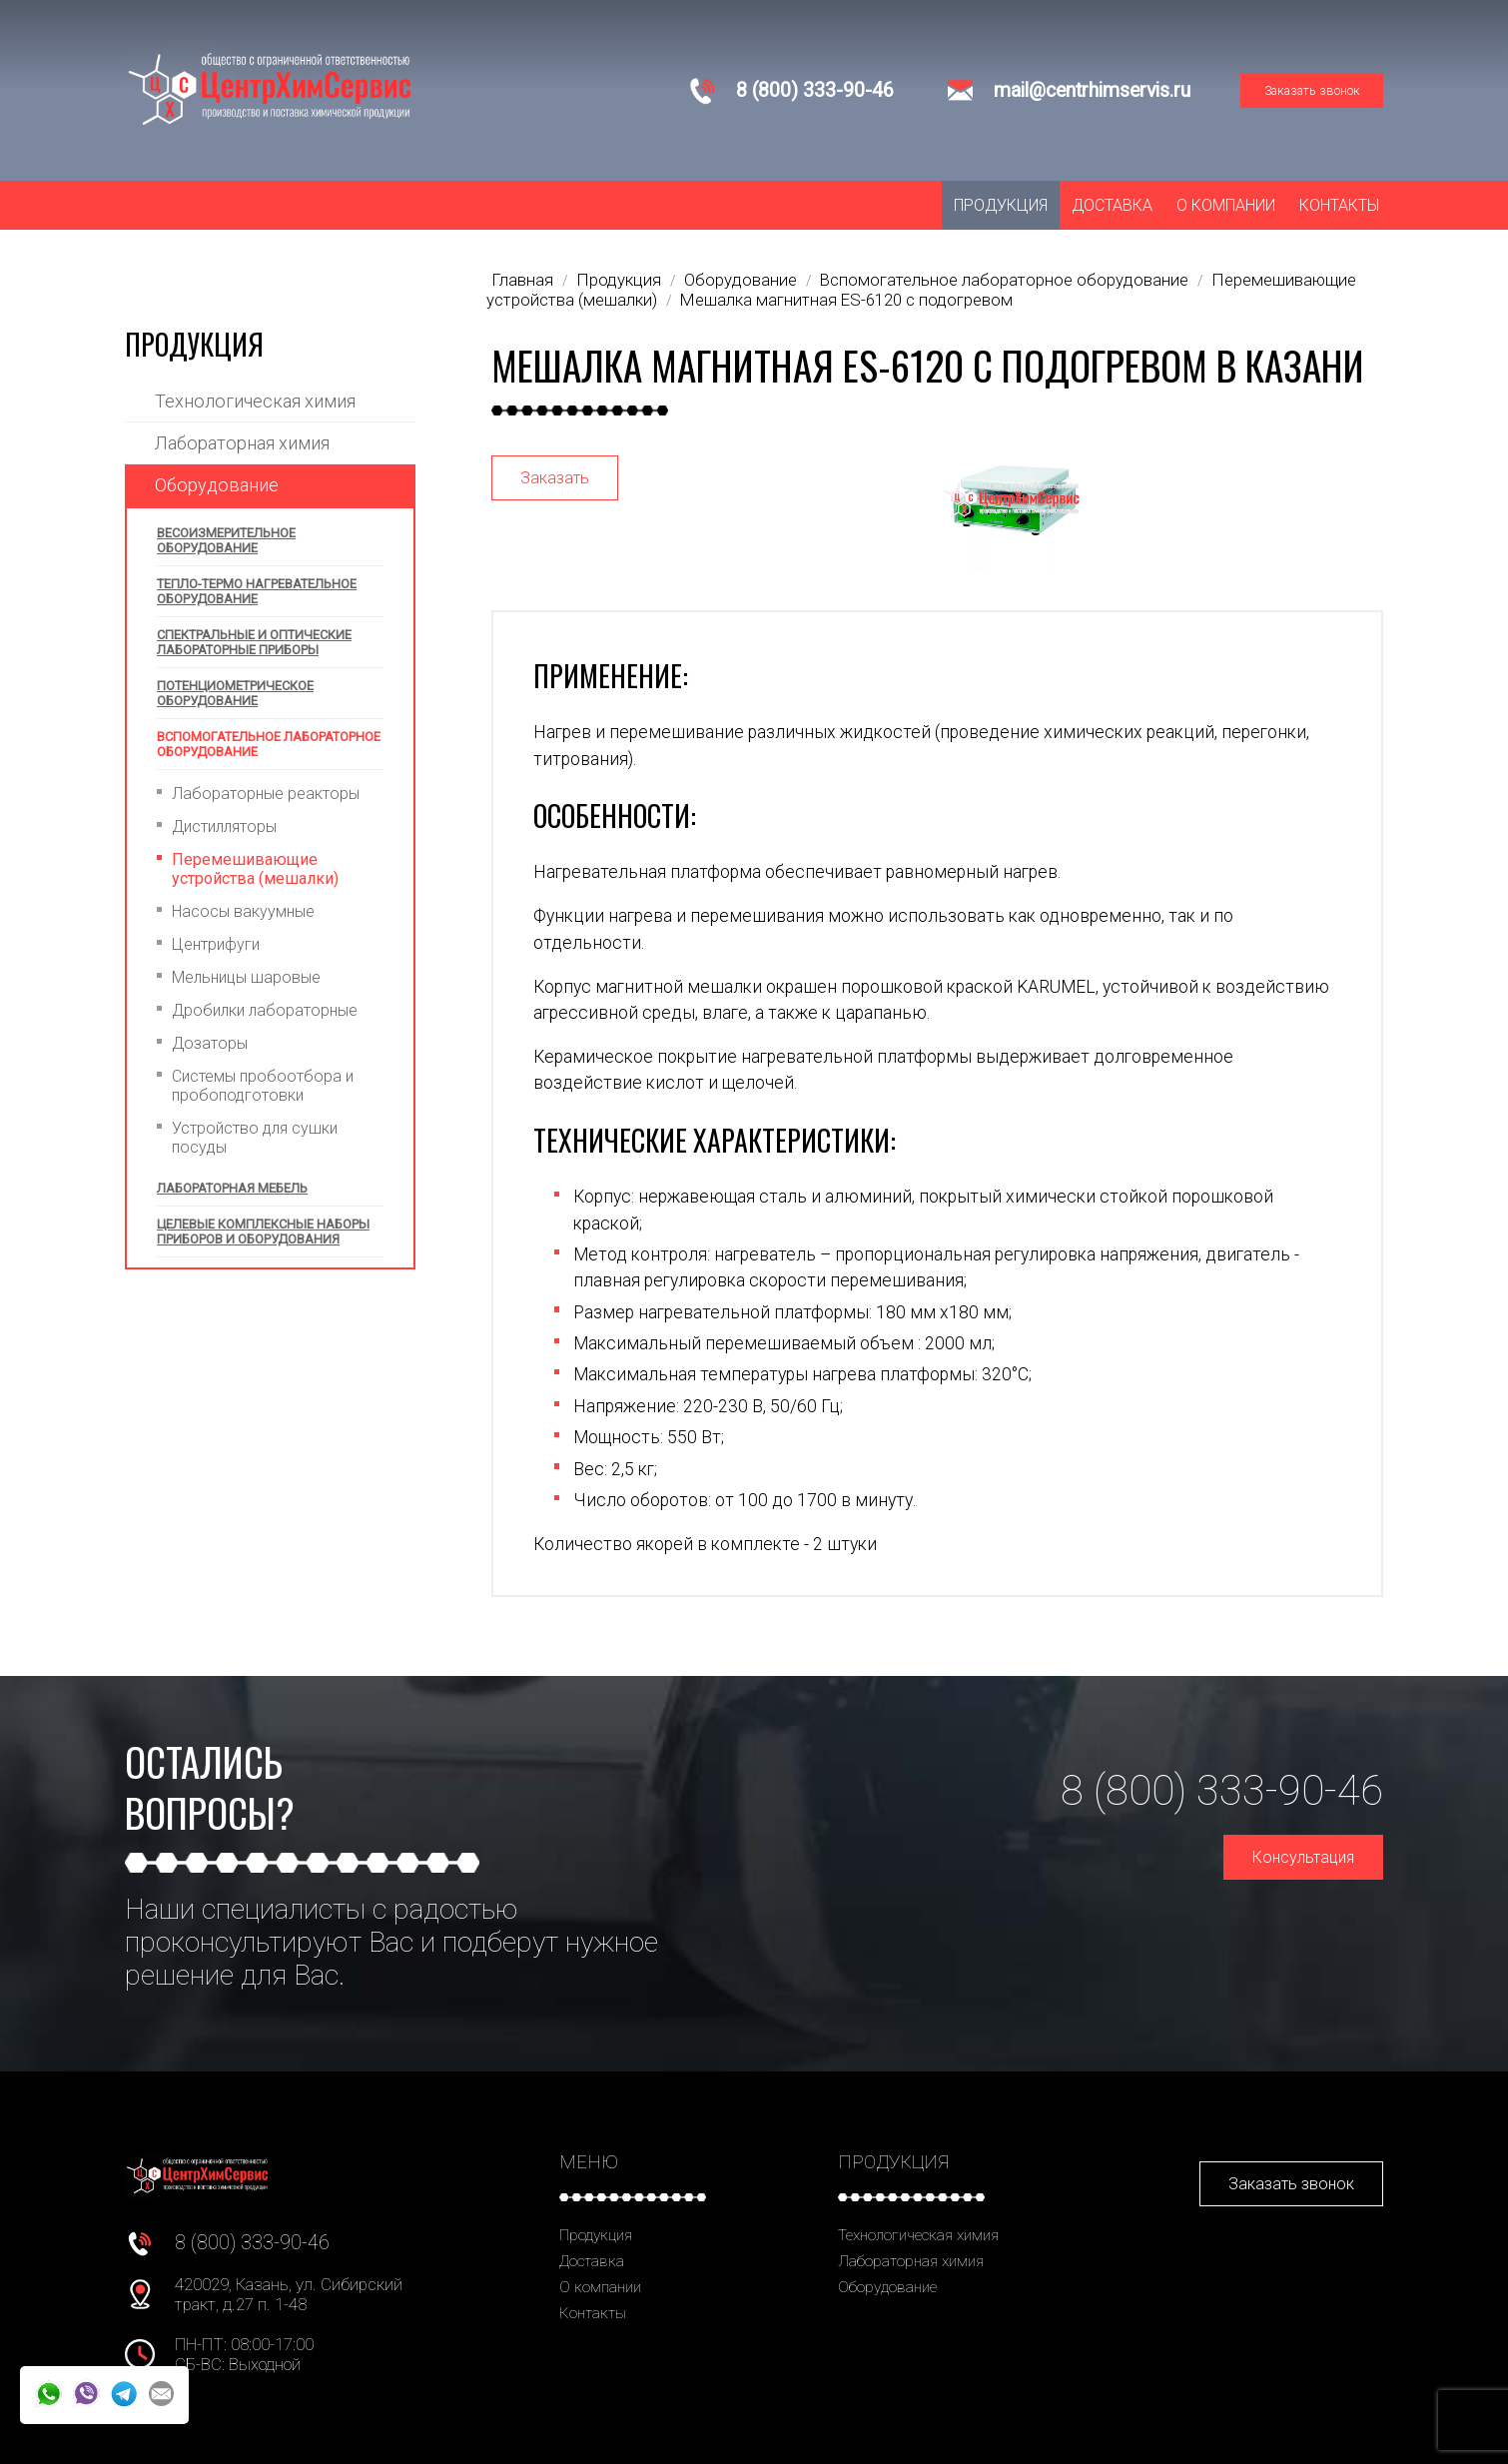 Image resolution: width=1508 pixels, height=2464 pixels. Describe the element at coordinates (265, 1010) in the screenshot. I see `Дробилки лабораторные` at that location.